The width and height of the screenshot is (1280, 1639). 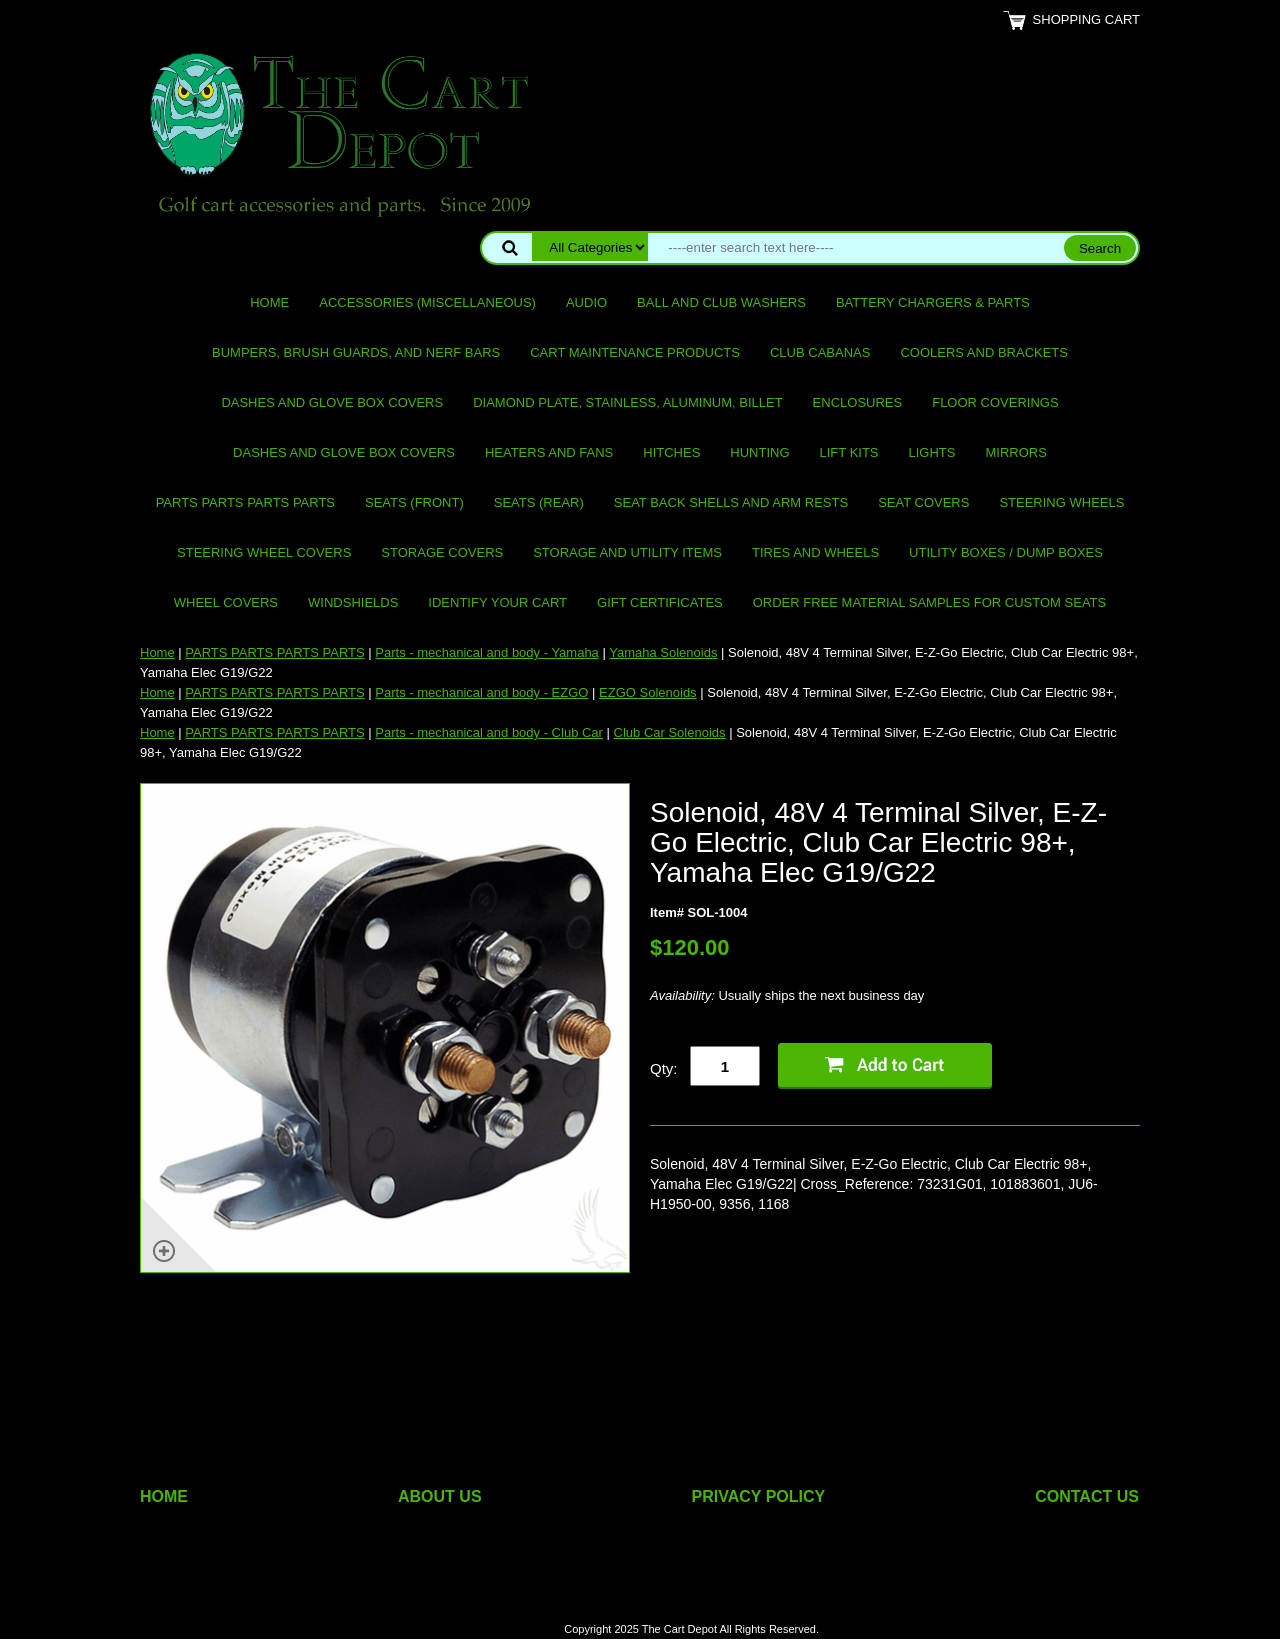 I want to click on Seats (rear), so click(x=539, y=502).